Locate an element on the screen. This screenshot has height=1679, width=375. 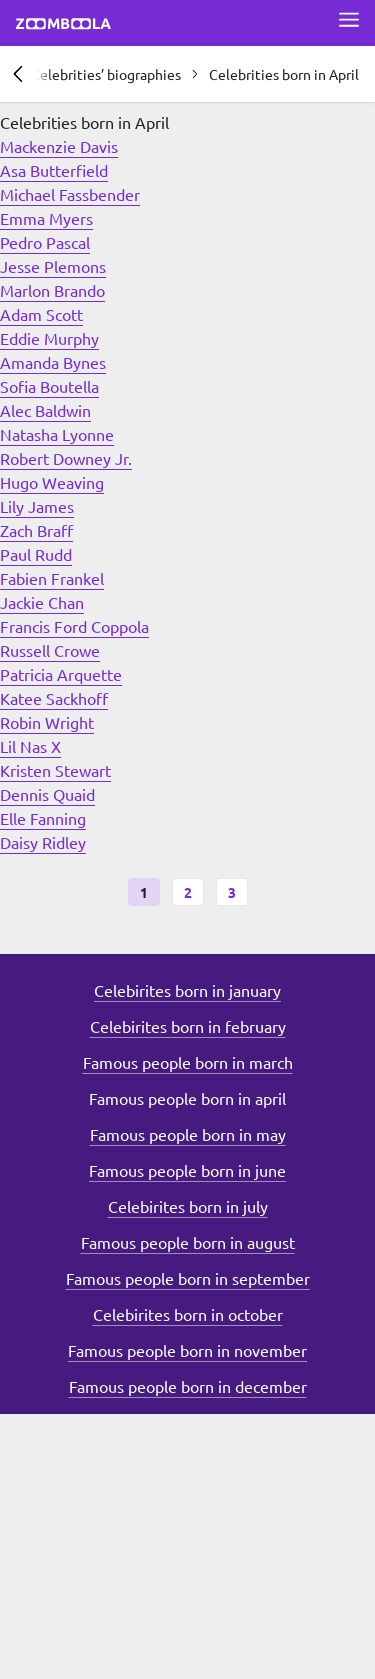
Mackenzie Davis is located at coordinates (59, 146).